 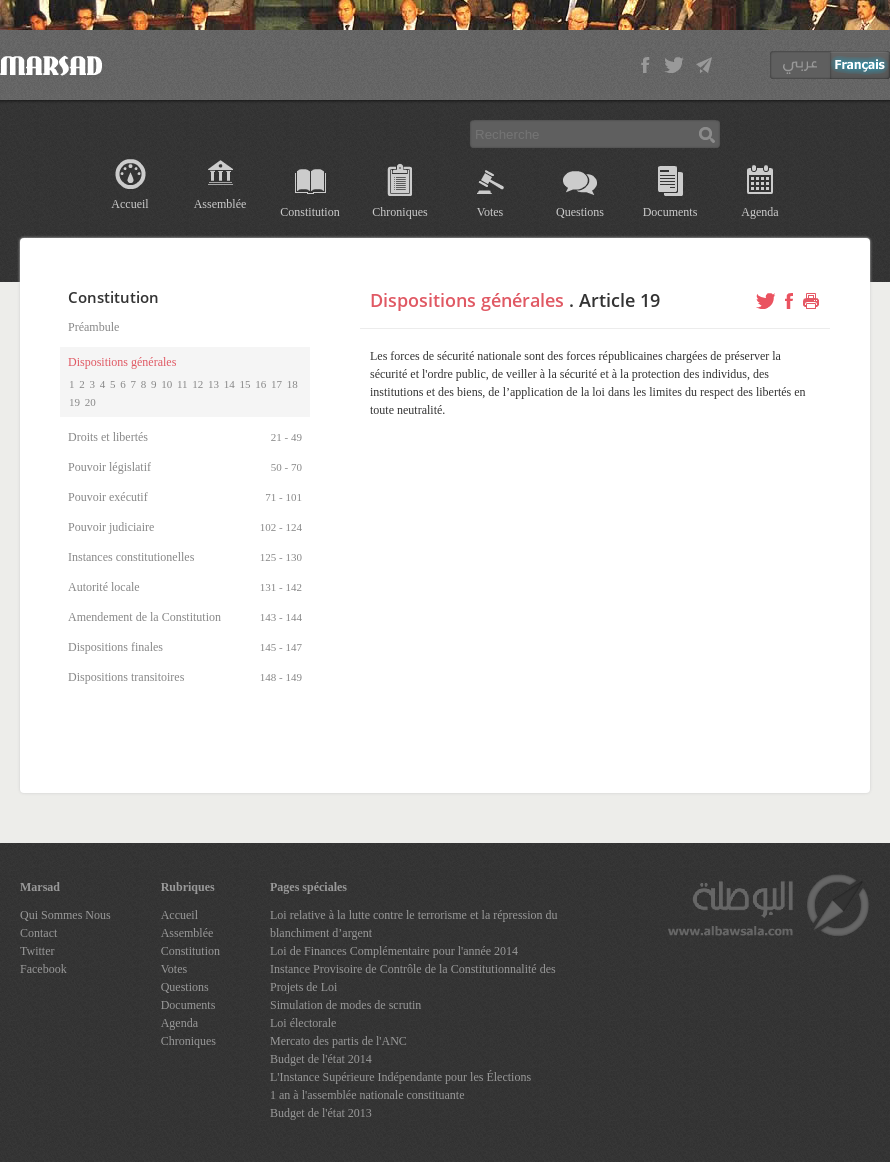 I want to click on Votes, so click(x=490, y=212).